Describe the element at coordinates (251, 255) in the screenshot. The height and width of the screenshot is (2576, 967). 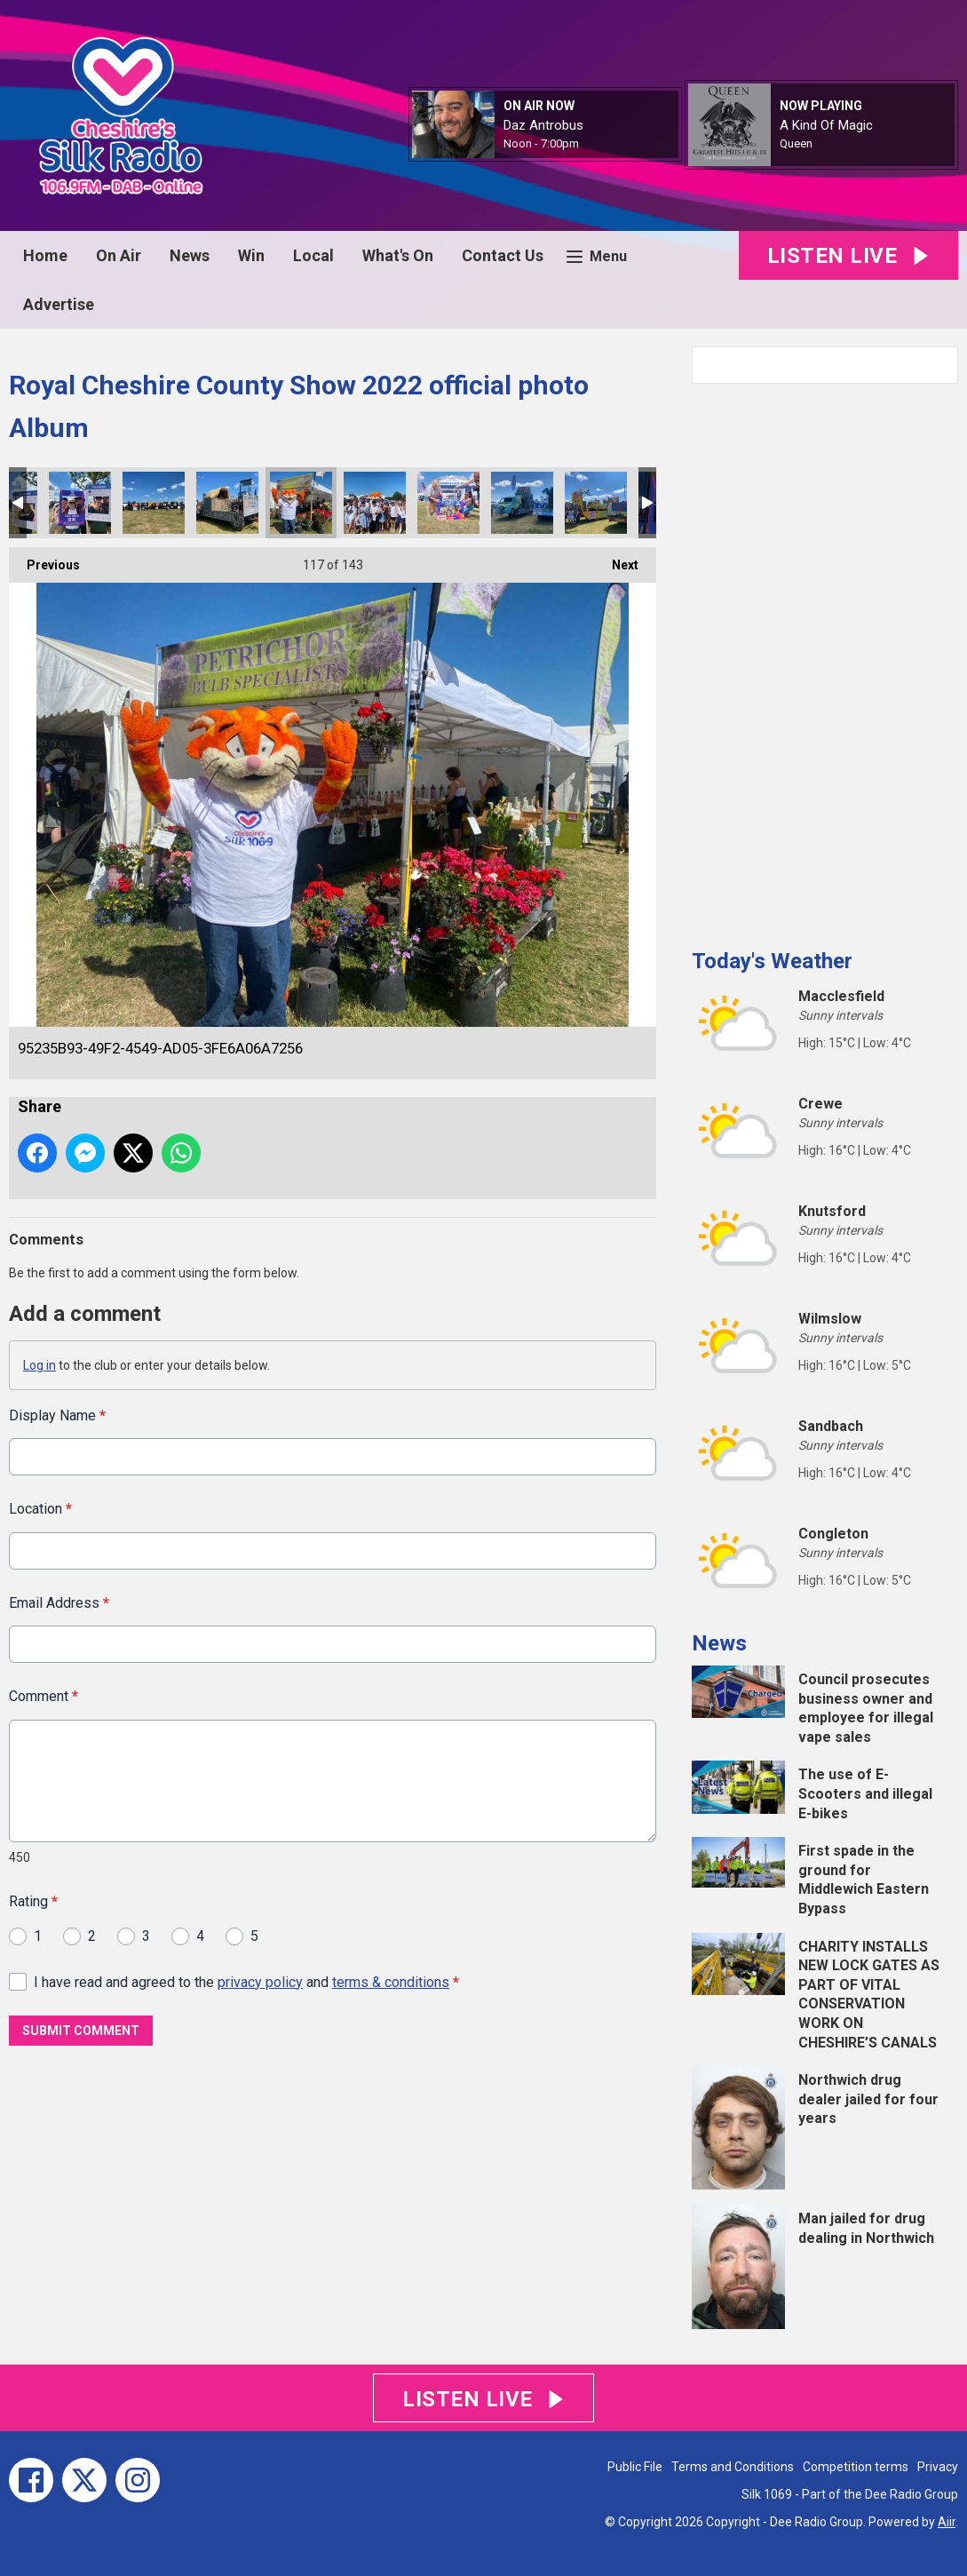
I see `Win` at that location.